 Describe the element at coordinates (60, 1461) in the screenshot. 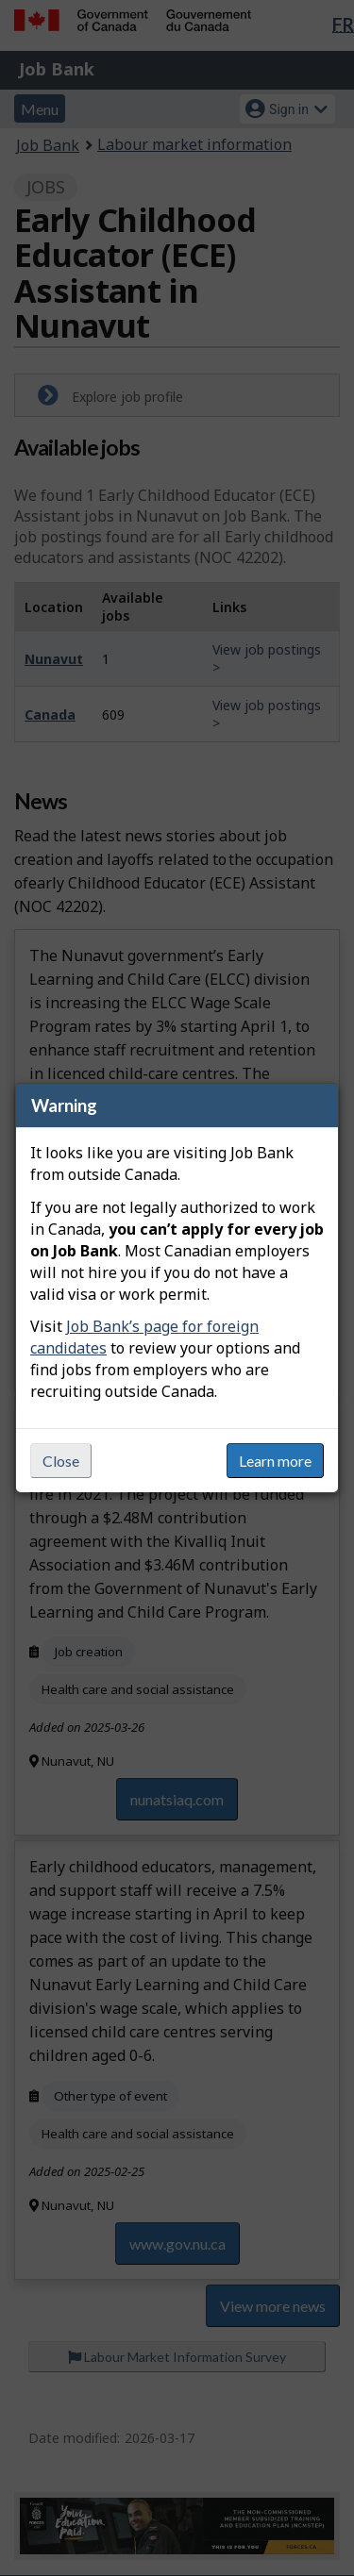

I see `Close` at that location.